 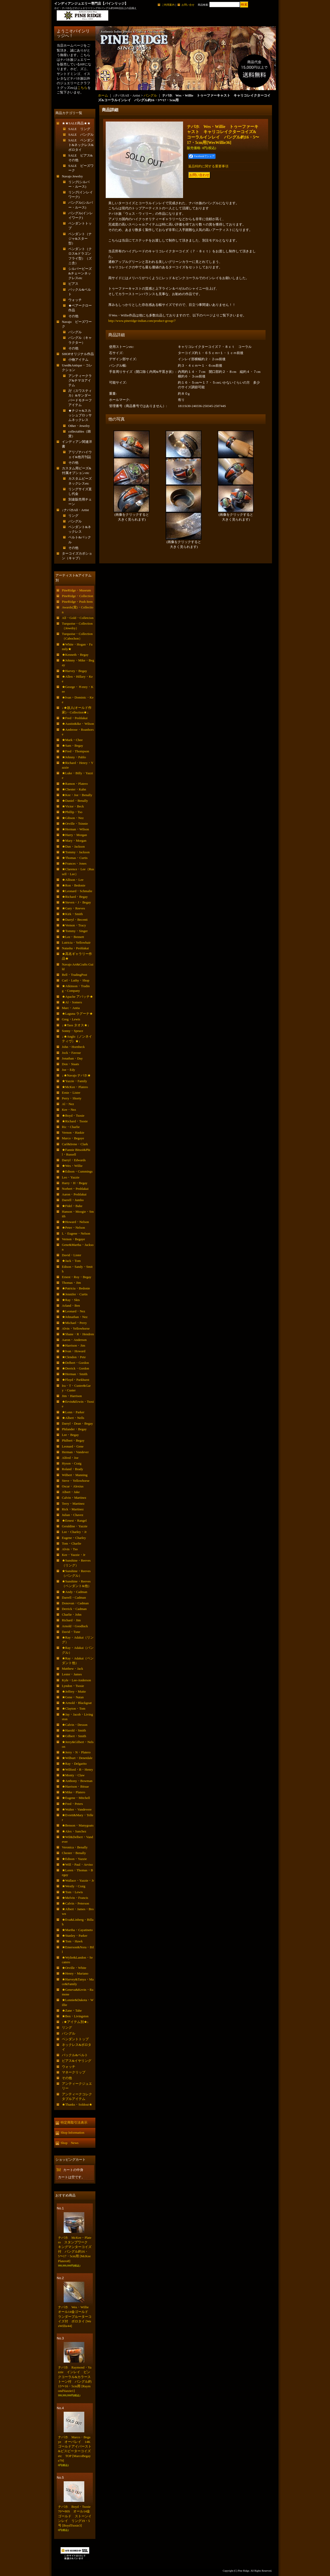 I want to click on ★Kee・Joe・Benally, so click(x=77, y=795).